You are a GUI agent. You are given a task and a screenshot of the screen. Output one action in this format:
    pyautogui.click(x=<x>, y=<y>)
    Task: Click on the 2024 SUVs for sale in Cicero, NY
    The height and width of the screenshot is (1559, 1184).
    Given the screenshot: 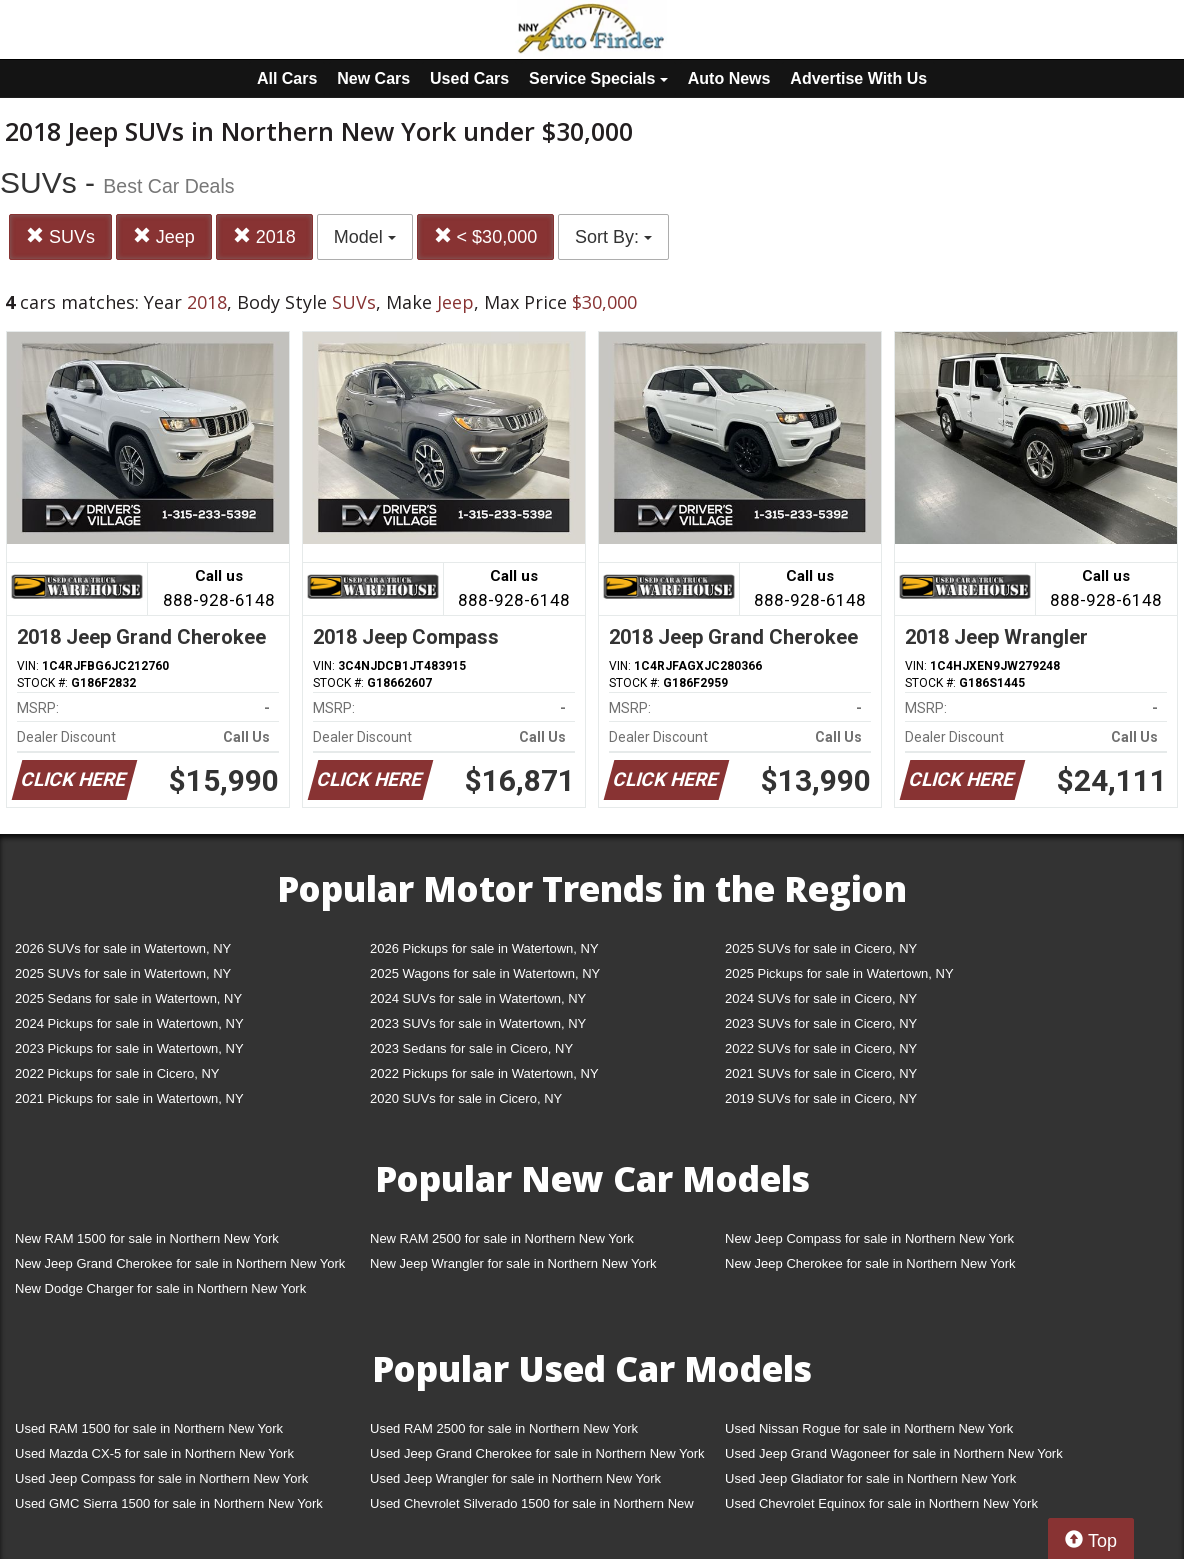 What is the action you would take?
    pyautogui.click(x=821, y=998)
    